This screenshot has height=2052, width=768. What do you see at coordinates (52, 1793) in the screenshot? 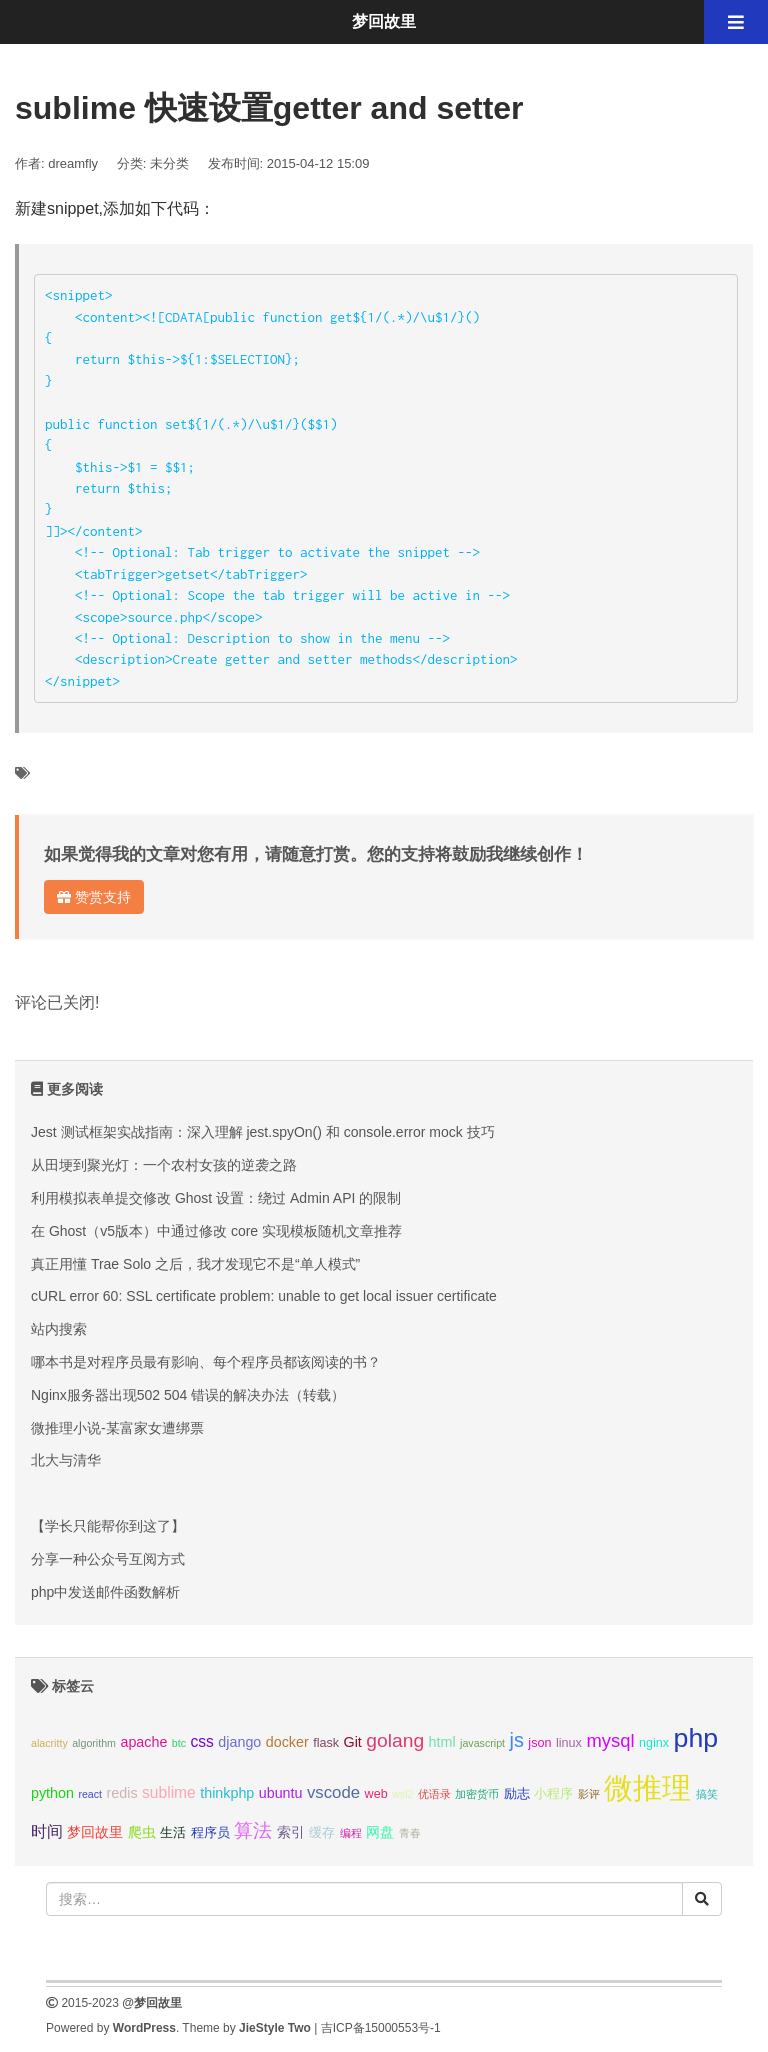
I see `python [python (4个项目);]` at bounding box center [52, 1793].